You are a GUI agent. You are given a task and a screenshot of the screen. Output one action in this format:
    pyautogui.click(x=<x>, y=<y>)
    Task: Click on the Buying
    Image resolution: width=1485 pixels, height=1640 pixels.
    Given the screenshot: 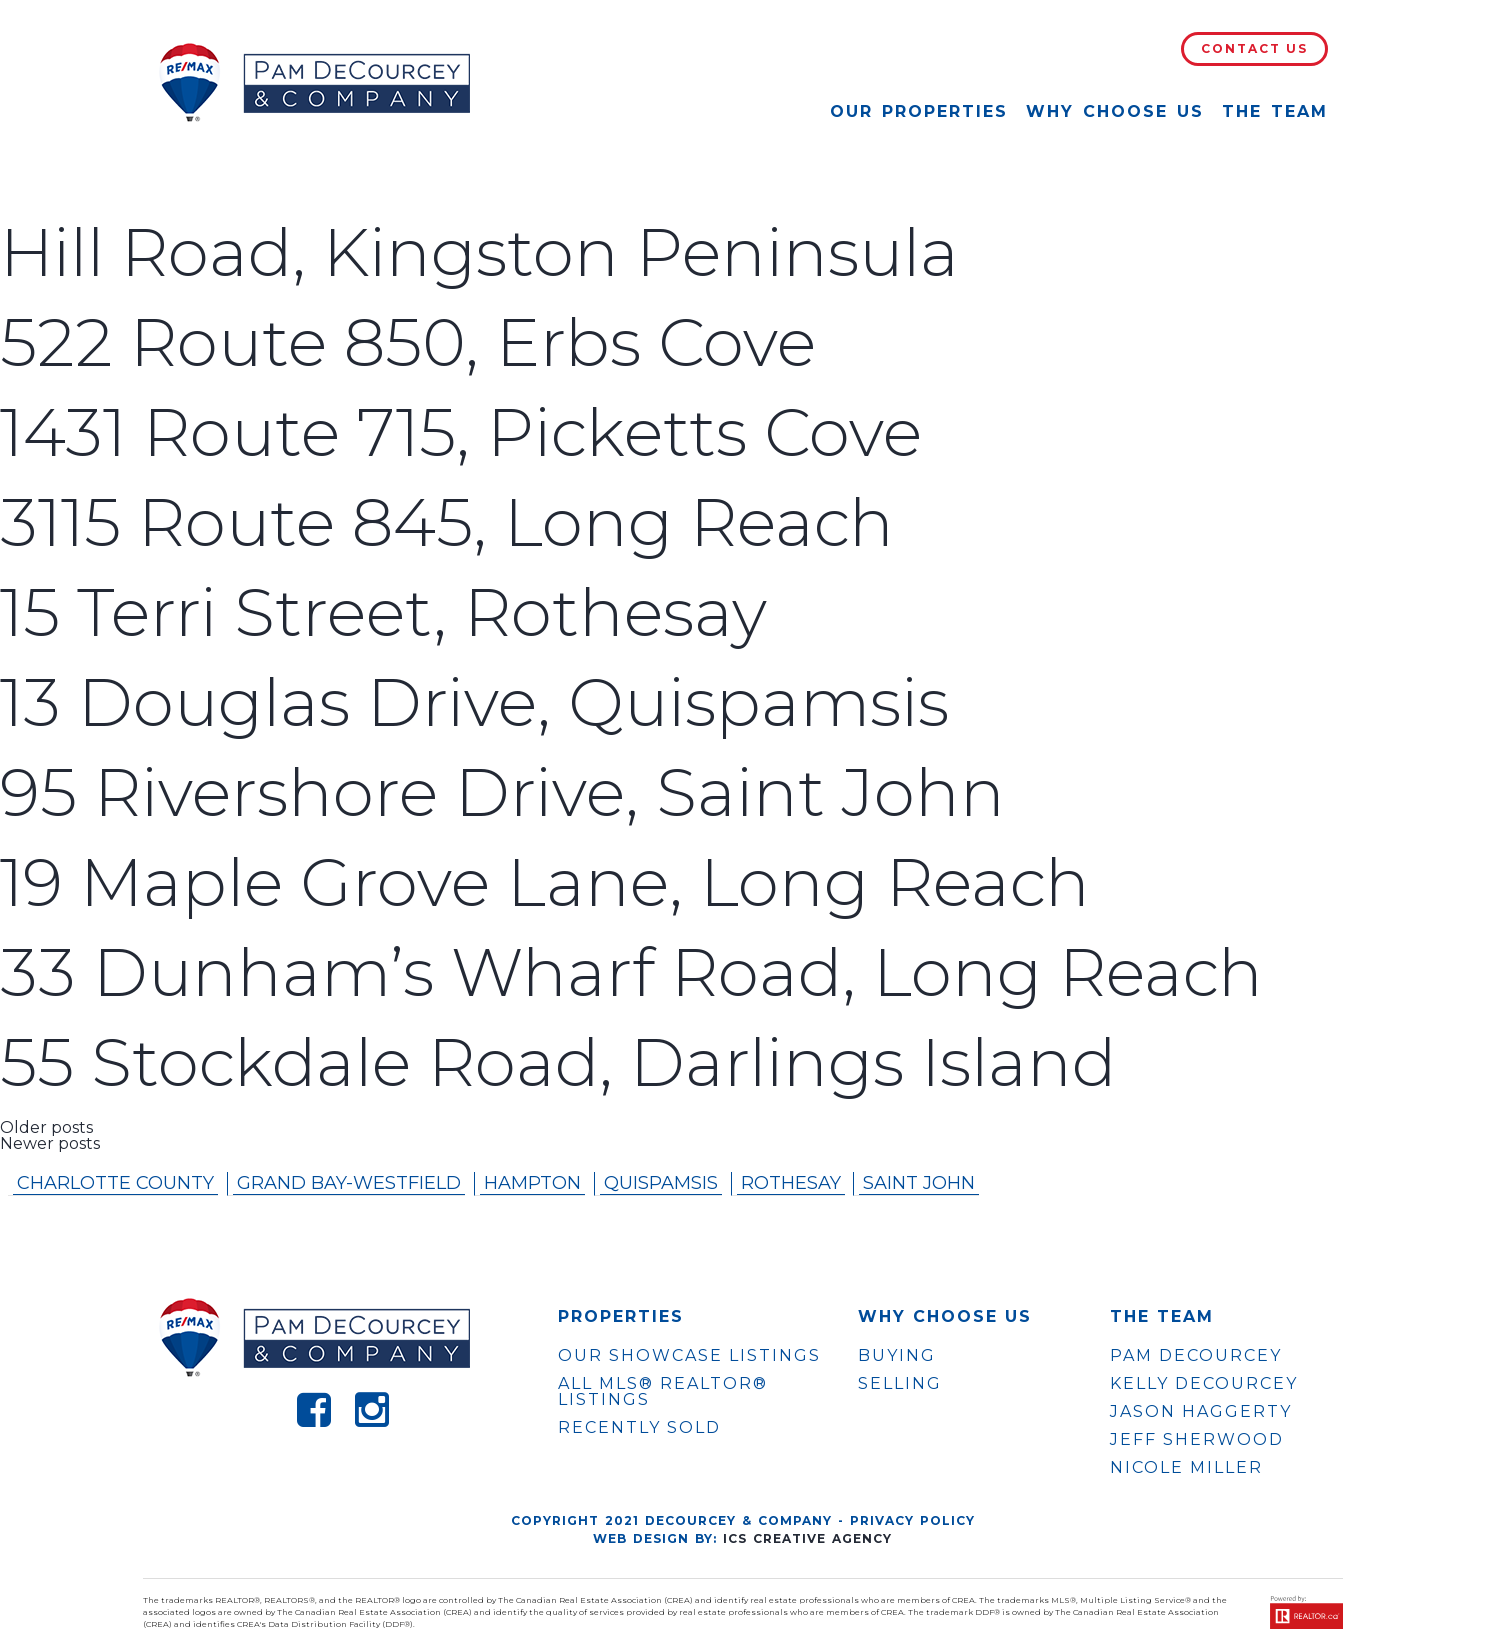 What is the action you would take?
    pyautogui.click(x=897, y=1355)
    